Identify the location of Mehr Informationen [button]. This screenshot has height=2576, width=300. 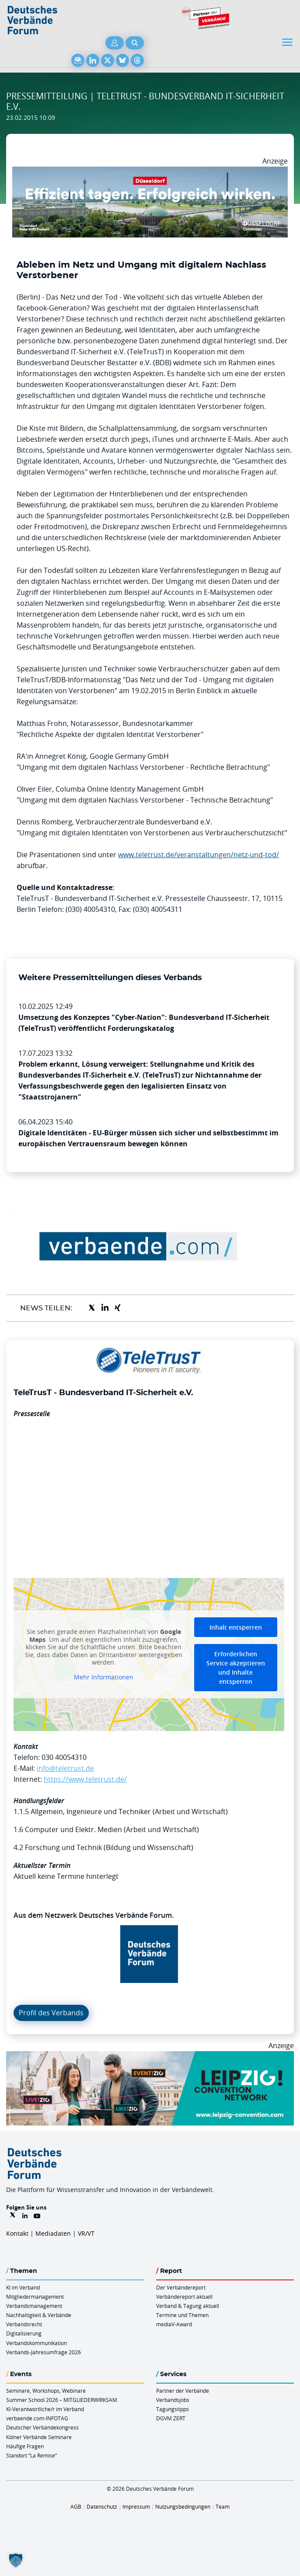
(103, 1677).